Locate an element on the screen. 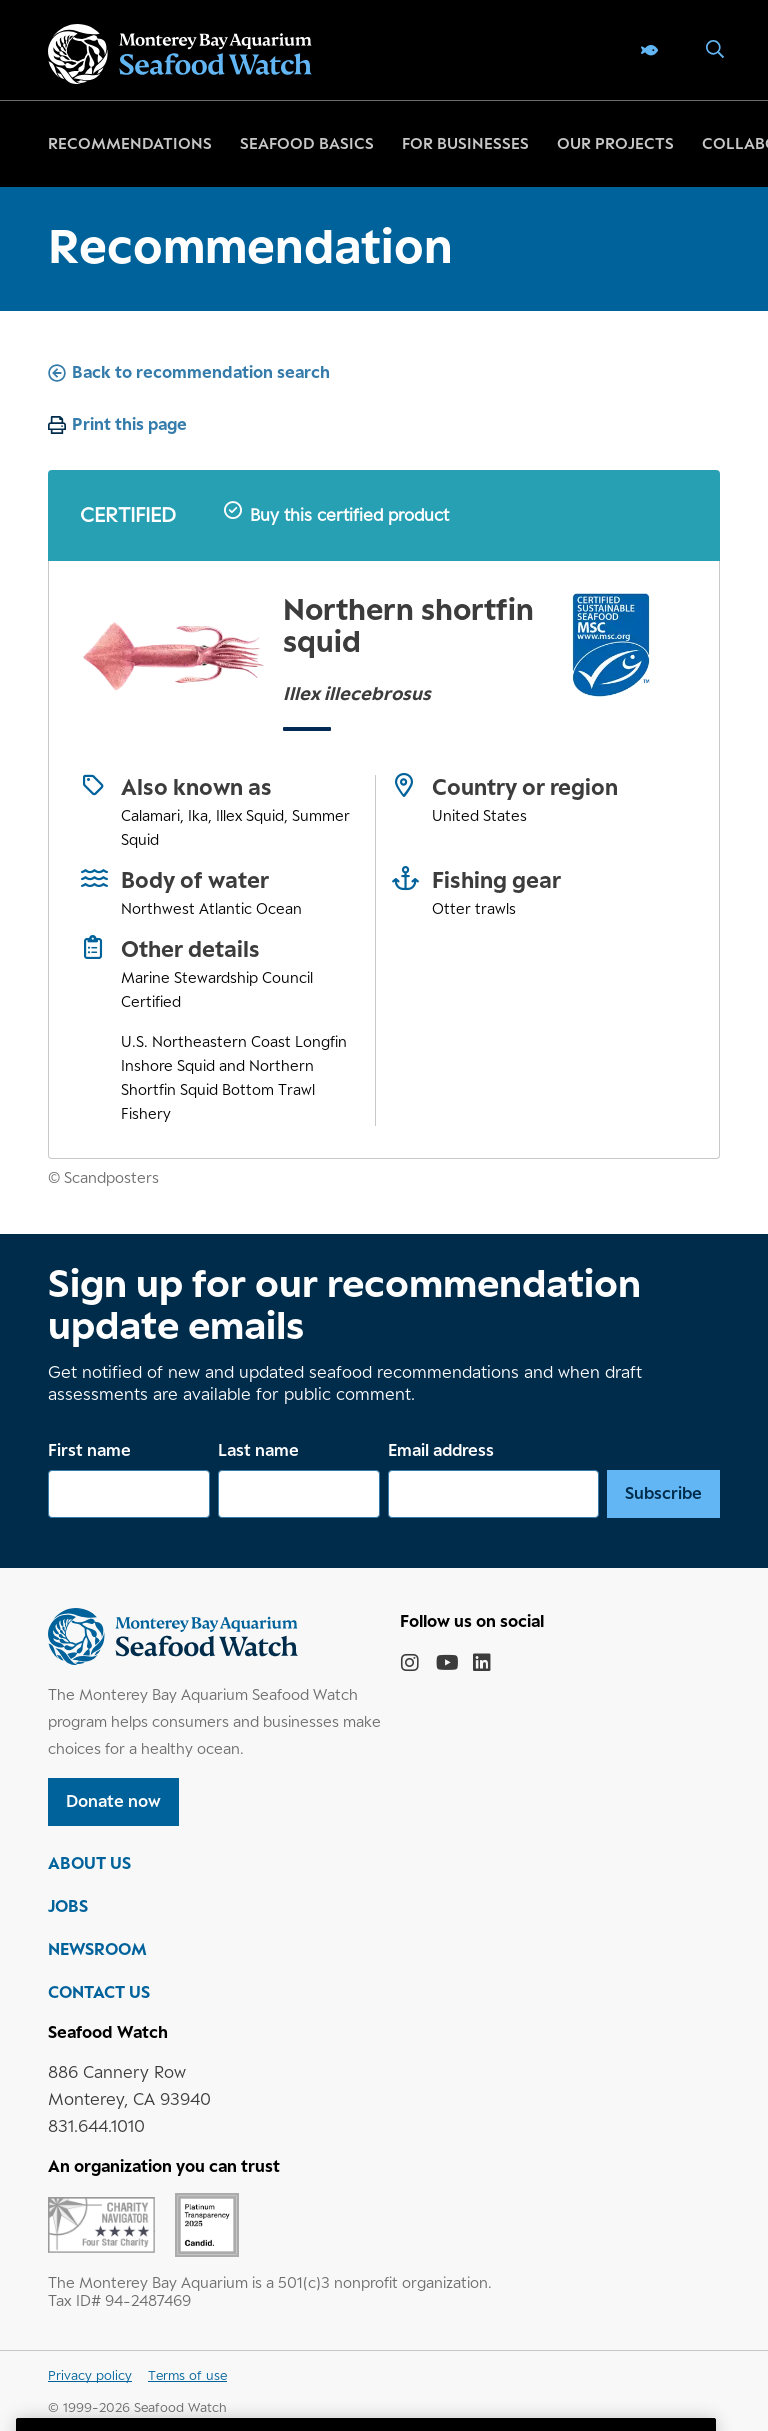 The width and height of the screenshot is (768, 2431). Our projects is located at coordinates (615, 143).